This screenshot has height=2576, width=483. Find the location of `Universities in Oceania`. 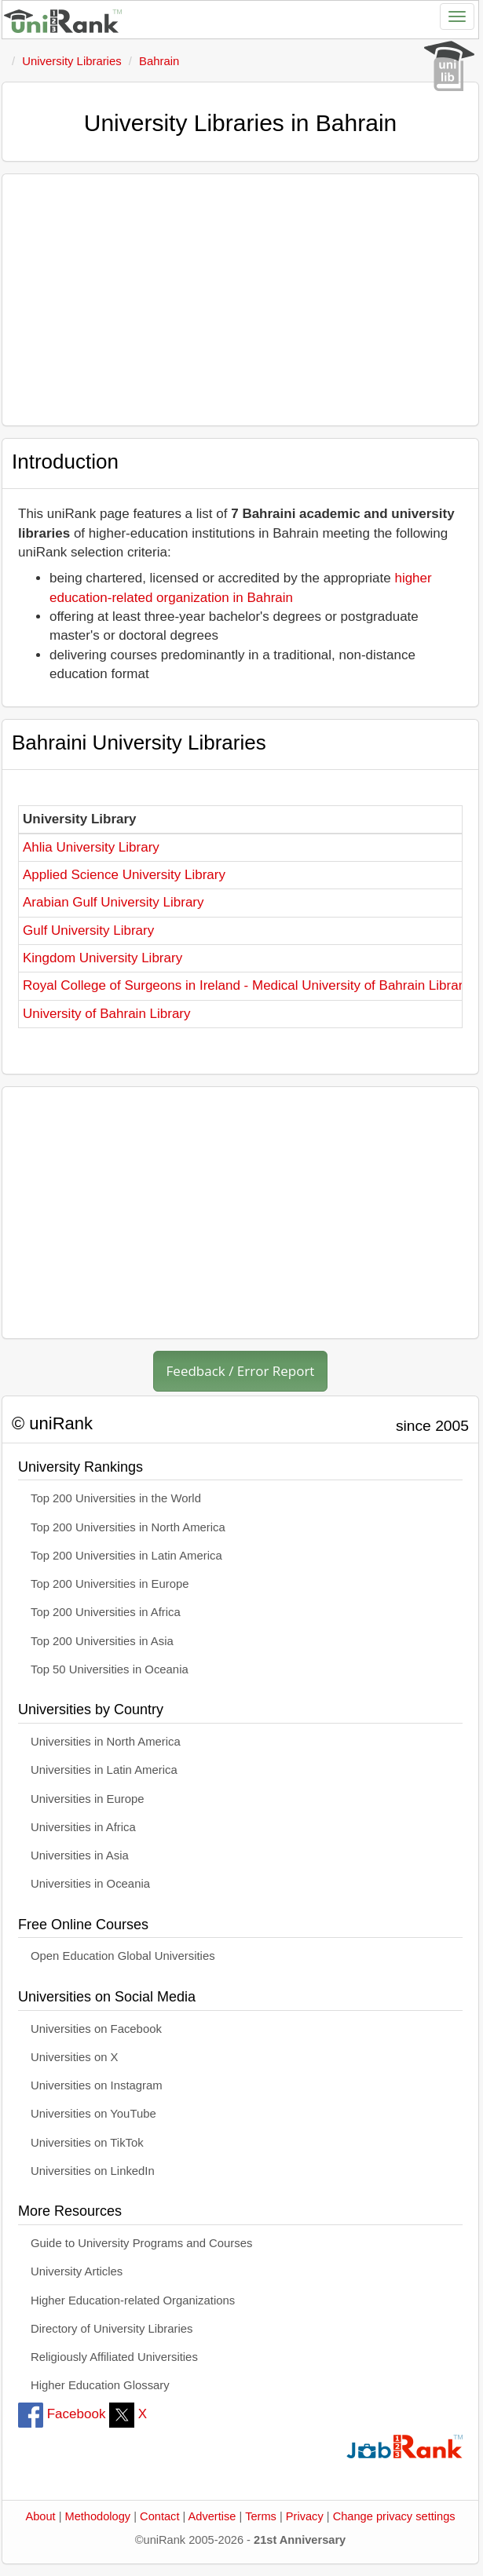

Universities in Oceania is located at coordinates (90, 1883).